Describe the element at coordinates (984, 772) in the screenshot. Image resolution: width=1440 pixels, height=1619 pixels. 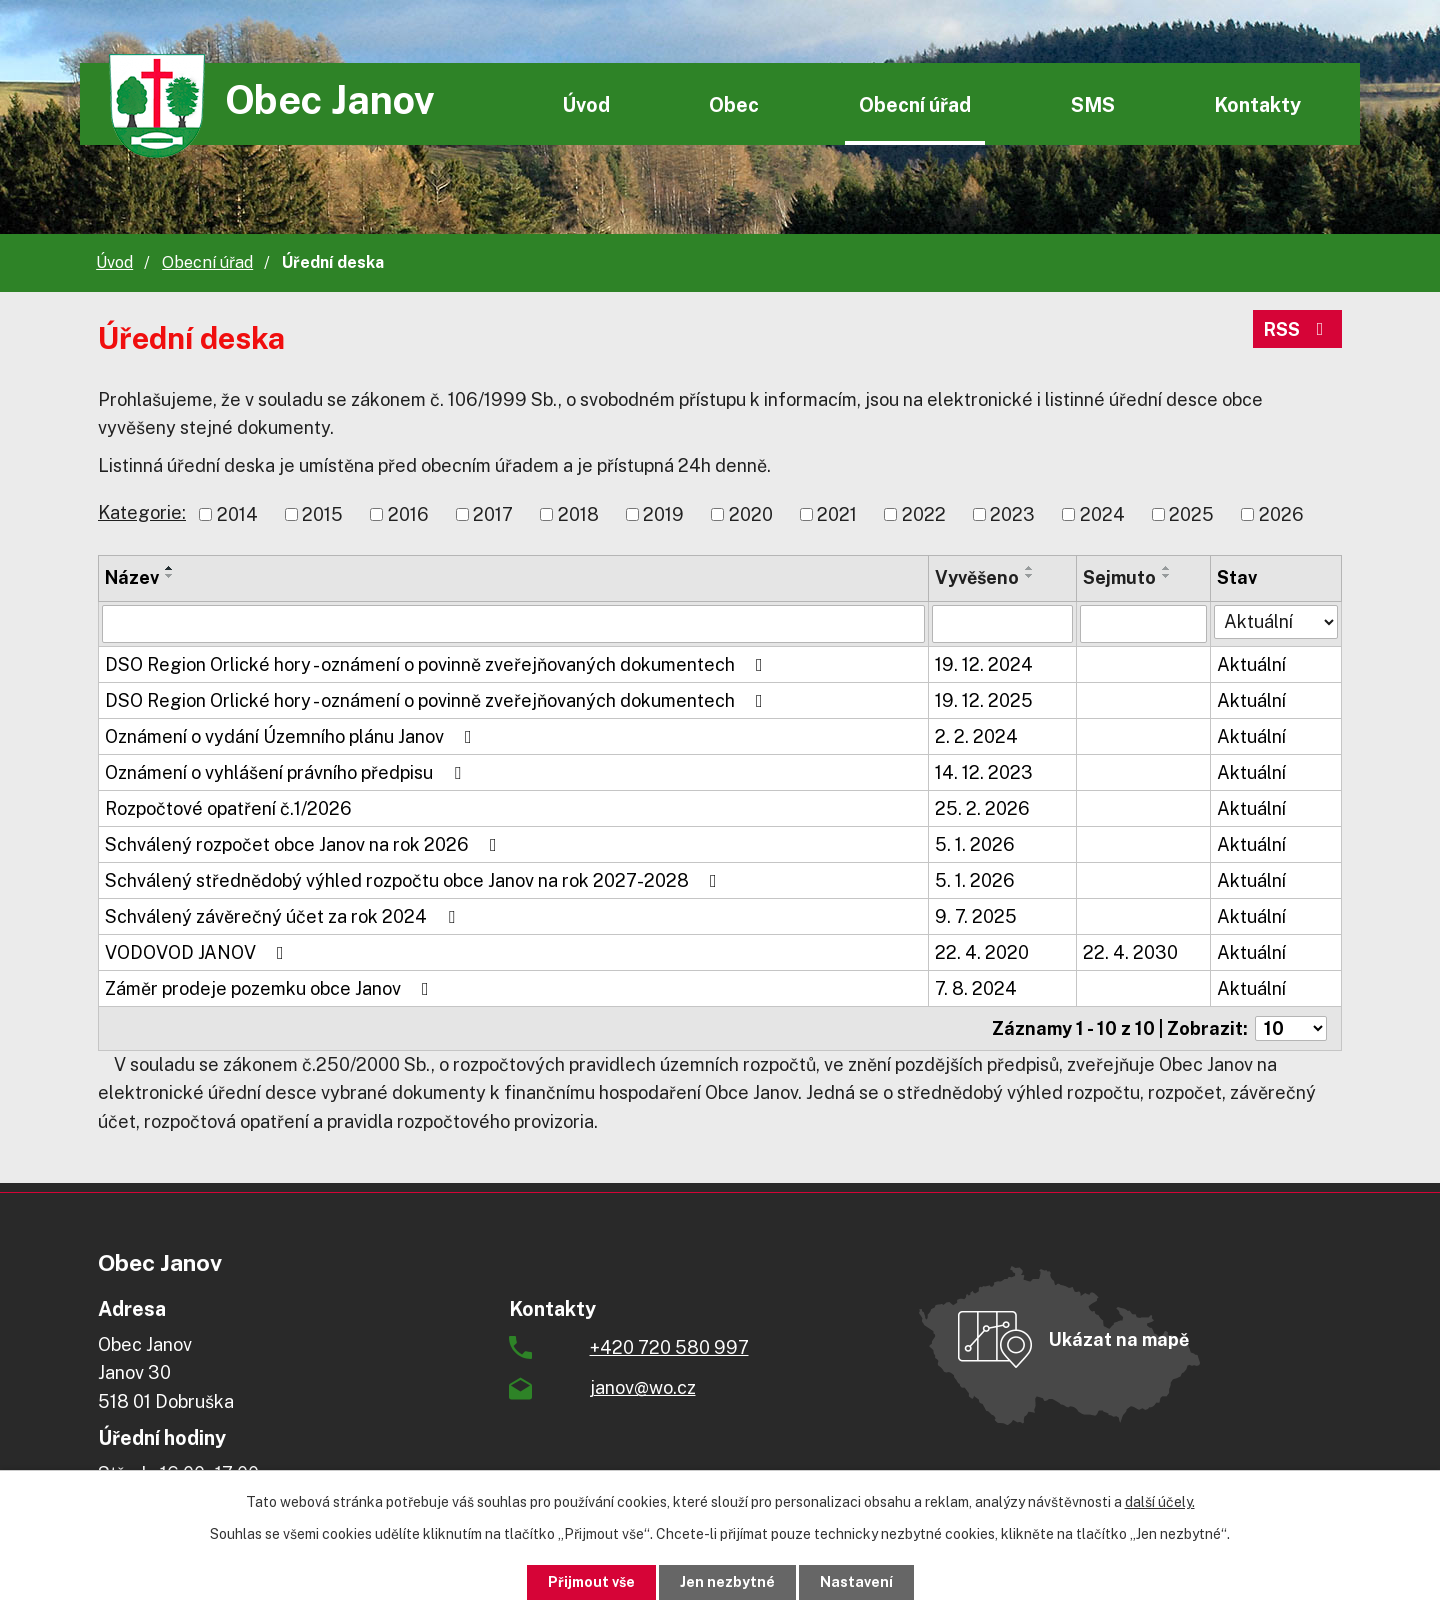
I see `14. 12. 2023` at that location.